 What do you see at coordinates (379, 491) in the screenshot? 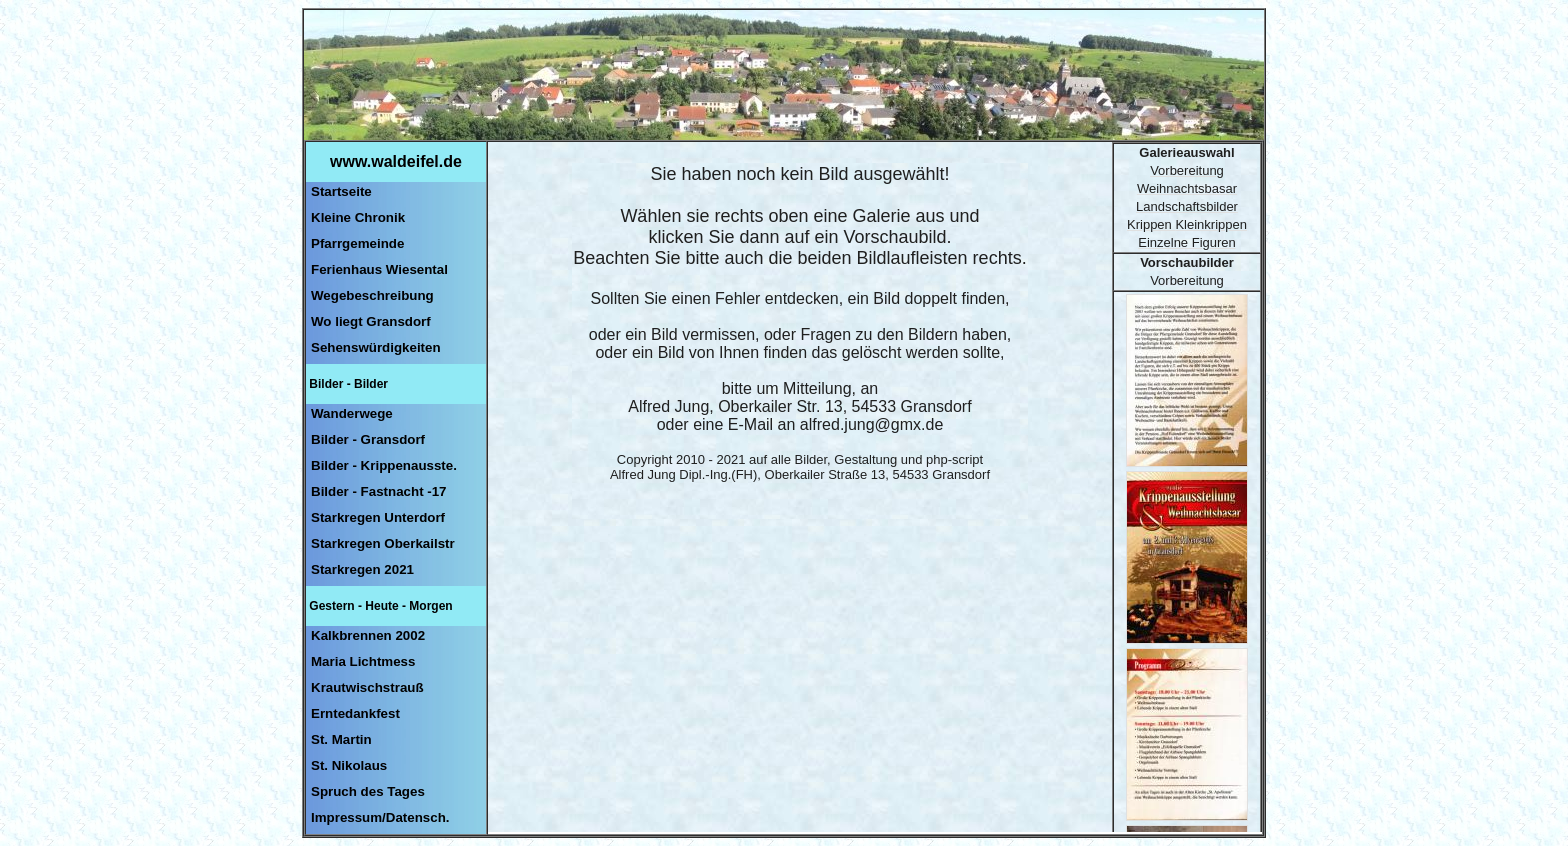
I see `Bilder - Fastnacht -17` at bounding box center [379, 491].